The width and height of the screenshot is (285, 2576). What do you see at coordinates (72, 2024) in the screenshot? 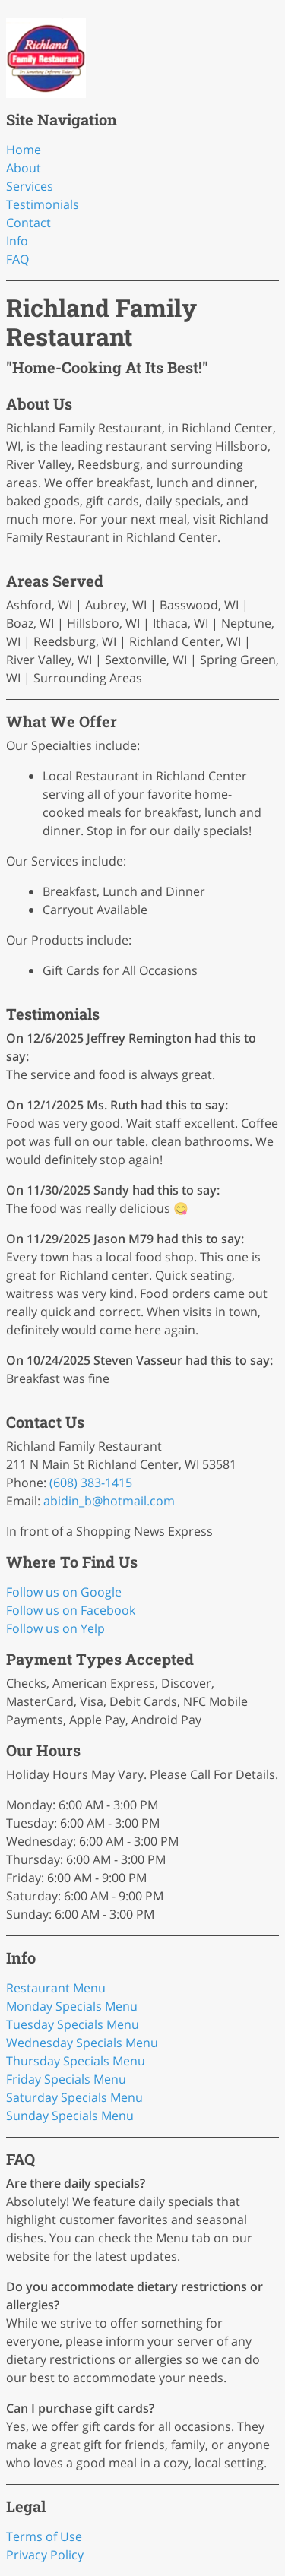
I see `Tuesday Specials Menu` at bounding box center [72, 2024].